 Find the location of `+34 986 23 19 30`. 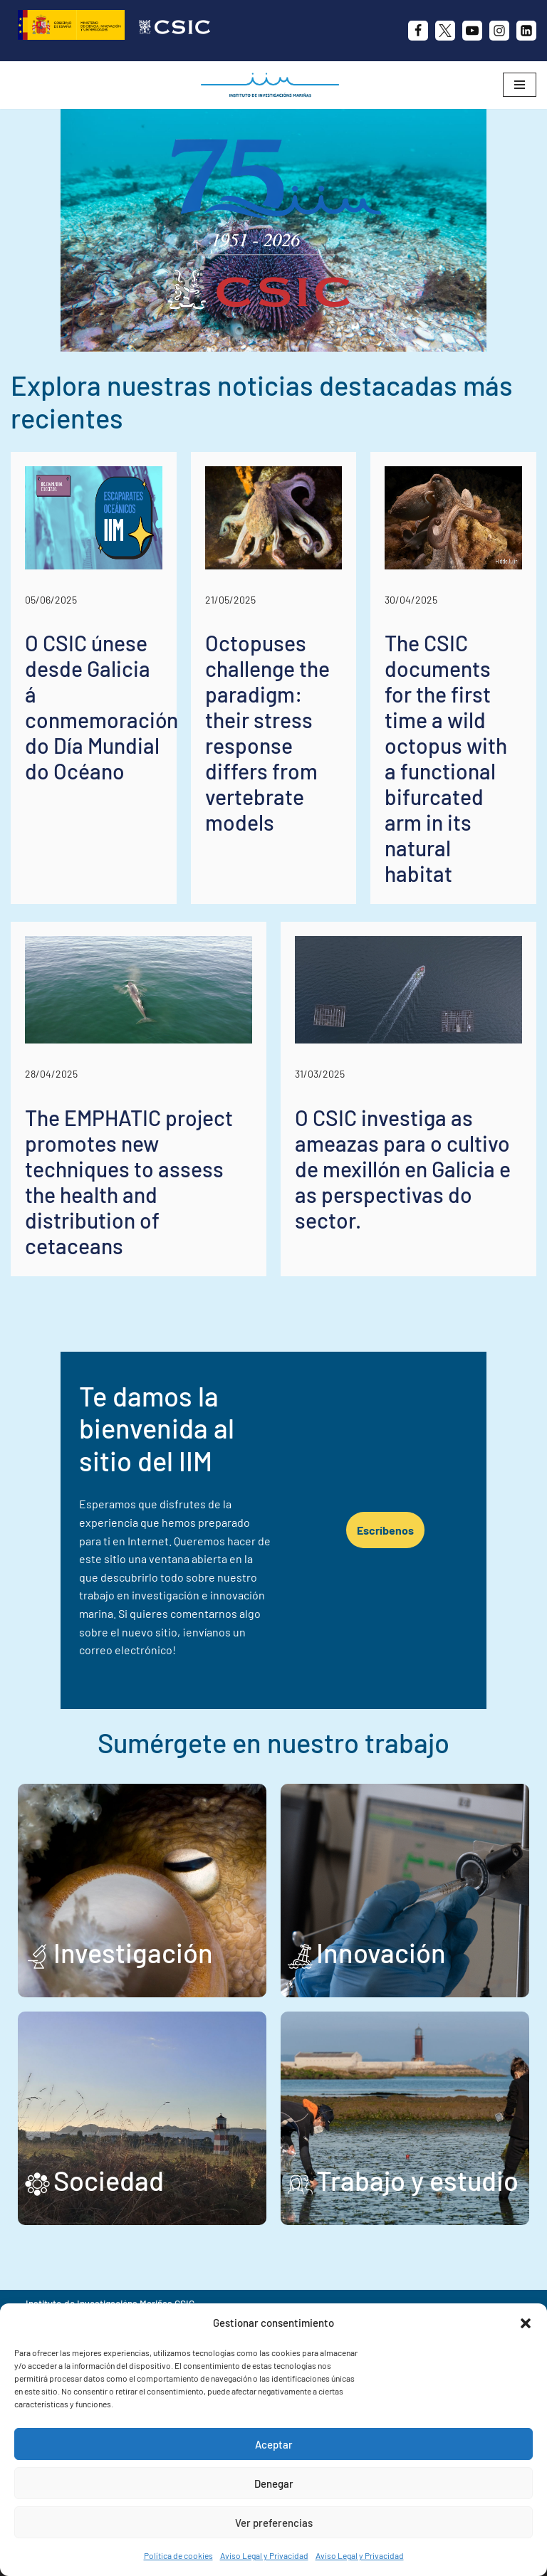

+34 986 23 19 30 is located at coordinates (243, 2290).